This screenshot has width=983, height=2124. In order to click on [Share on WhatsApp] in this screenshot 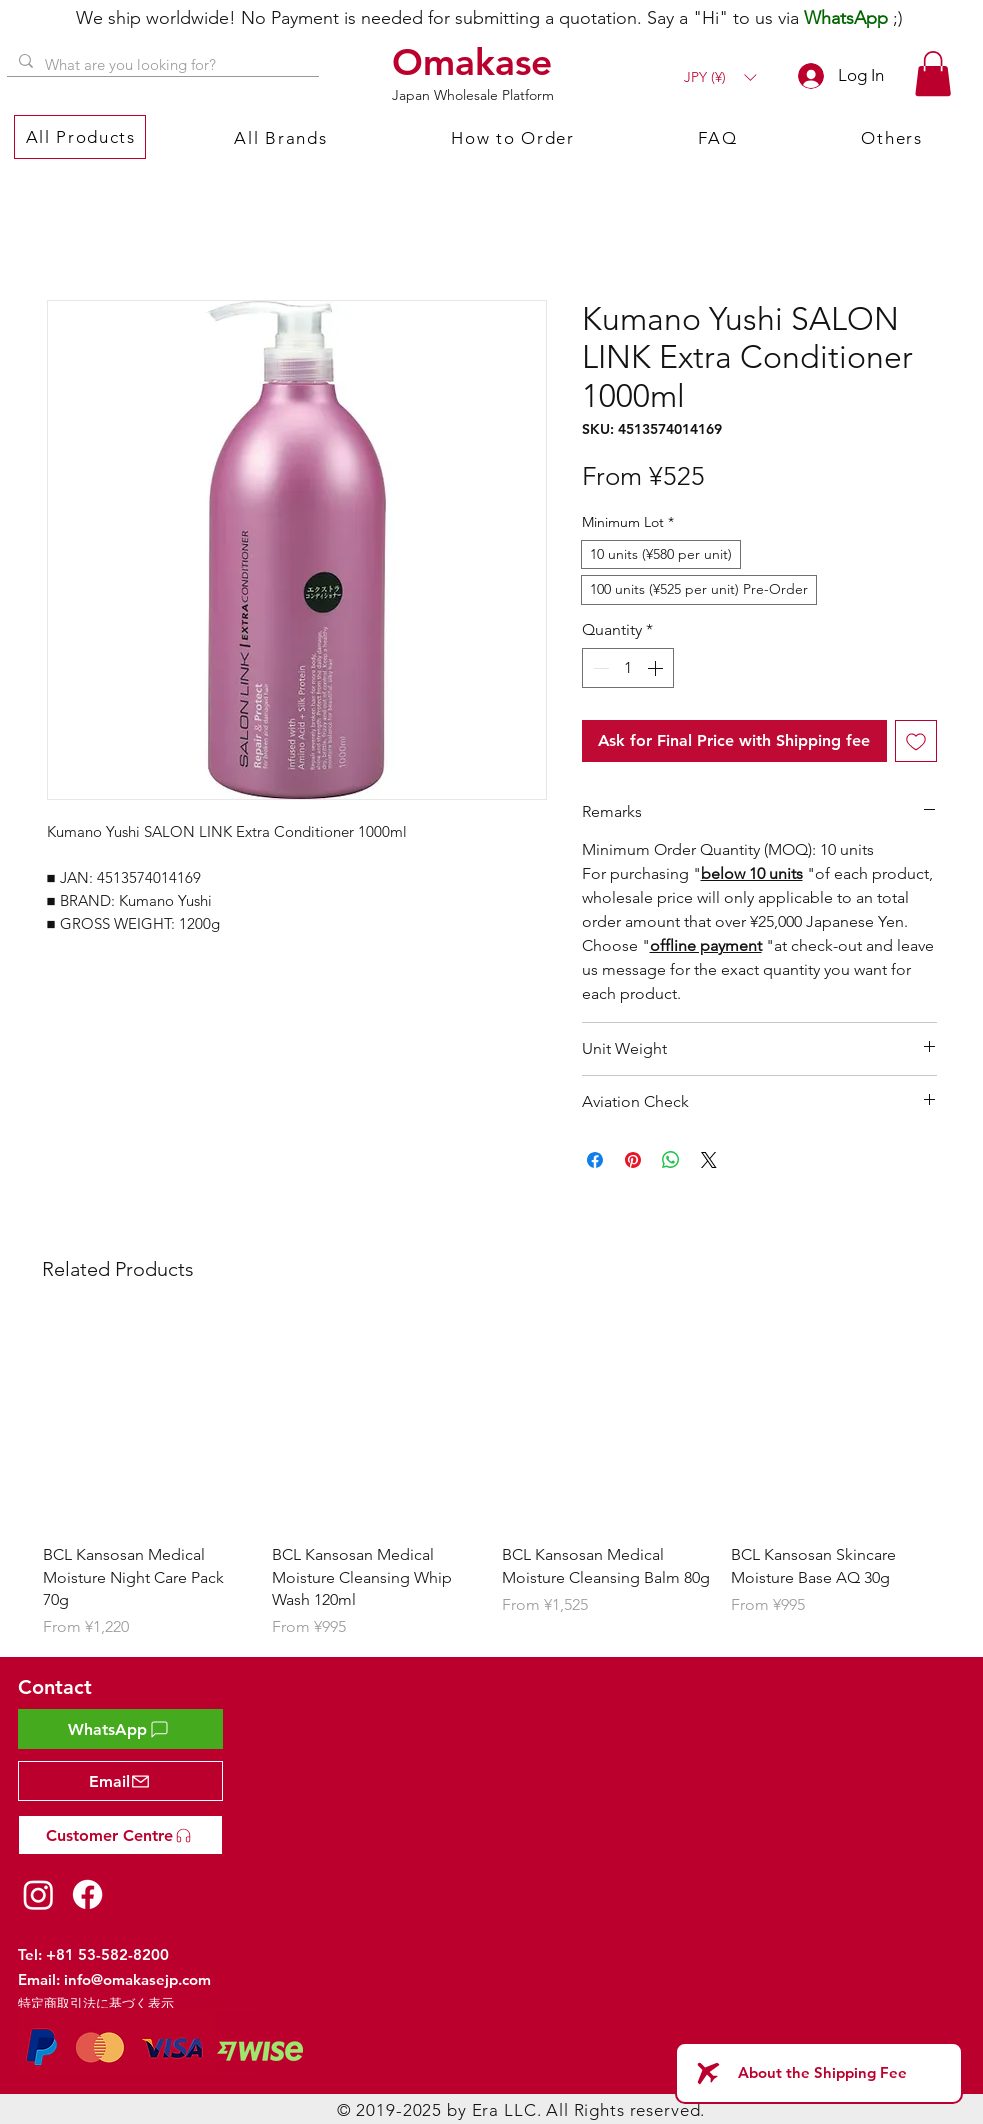, I will do `click(671, 1160)`.